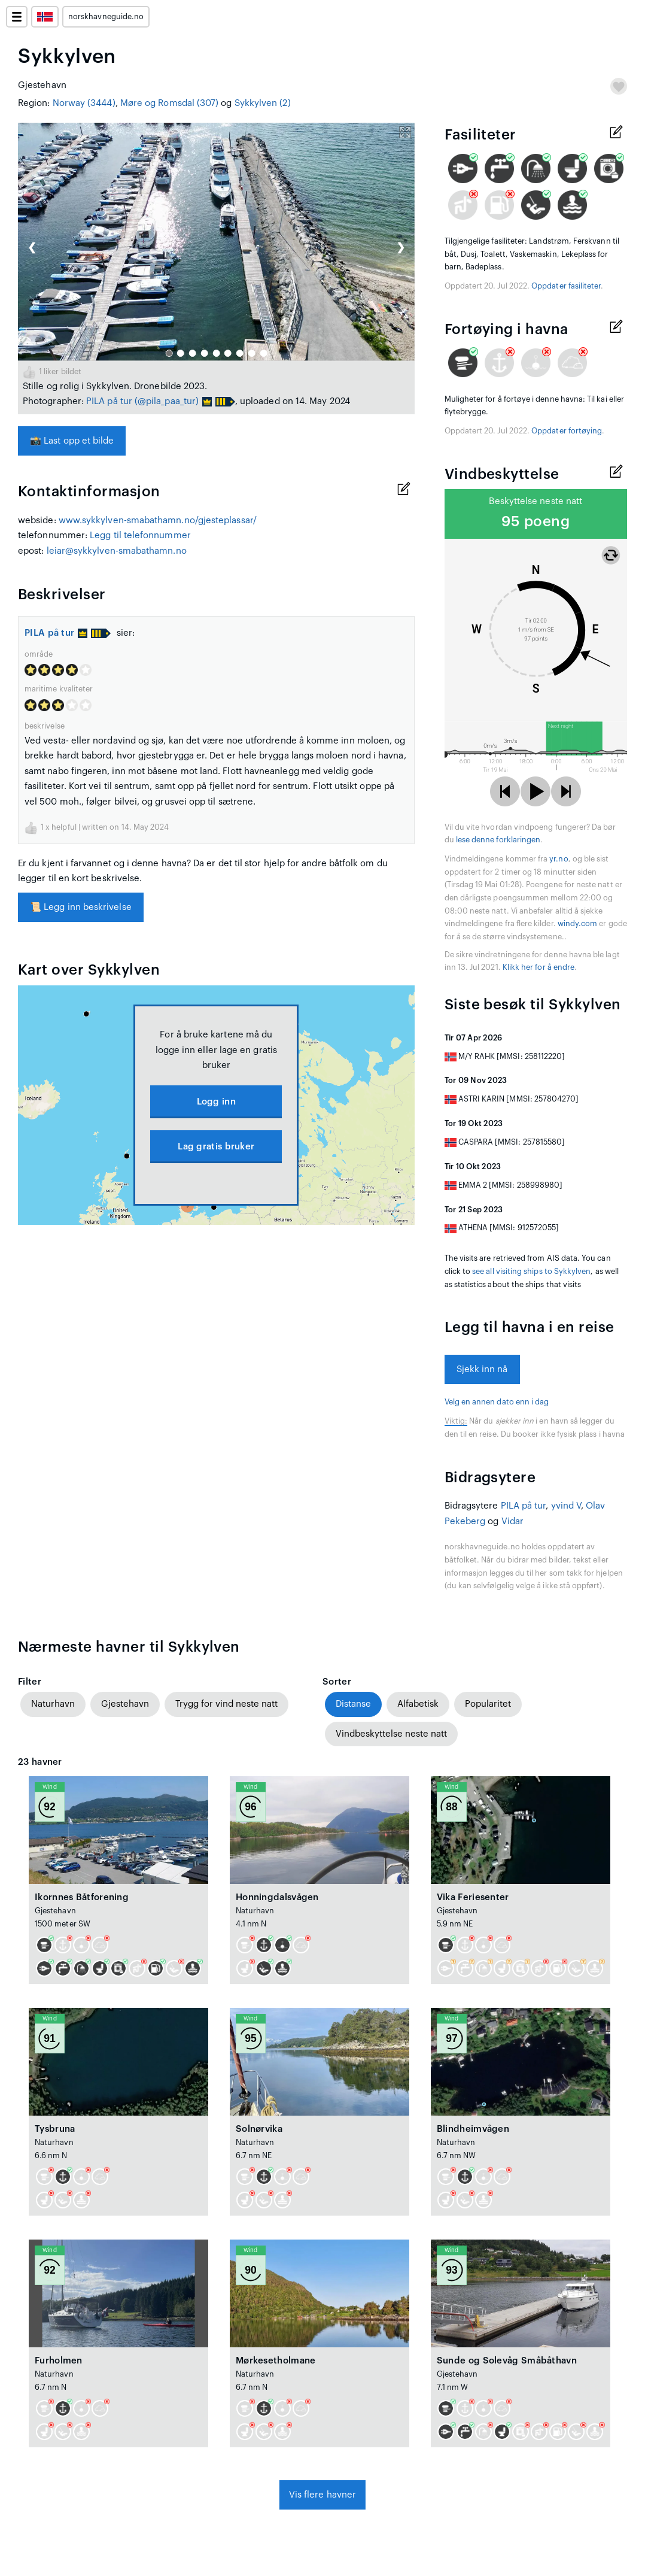  What do you see at coordinates (53, 1704) in the screenshot?
I see `Naturhavn` at bounding box center [53, 1704].